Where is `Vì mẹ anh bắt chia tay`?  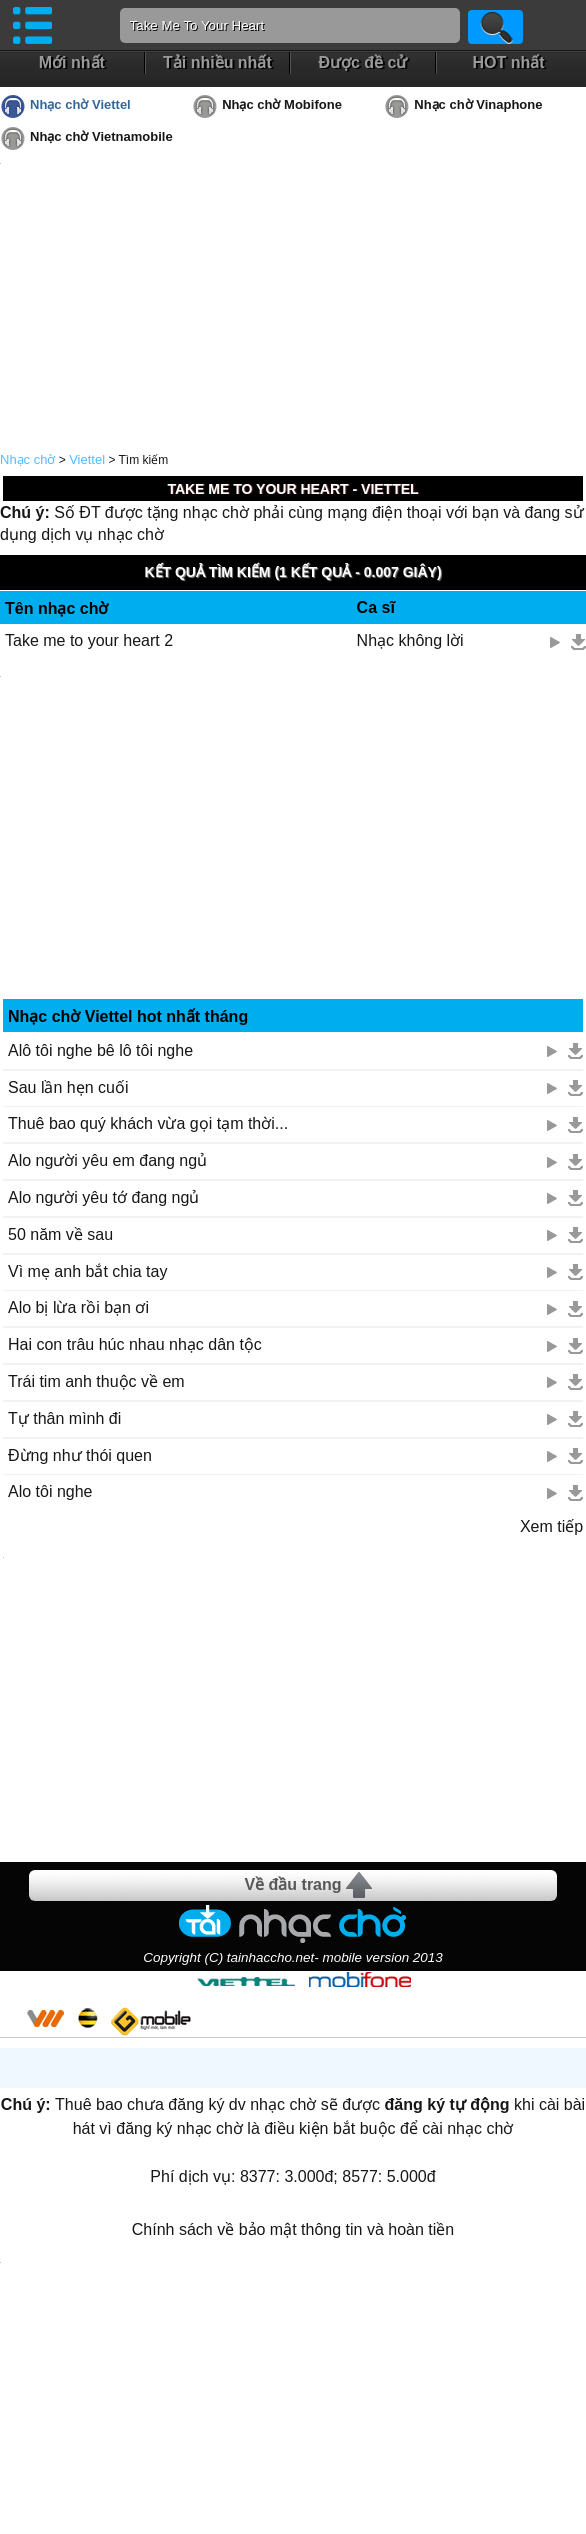 Vì mẹ anh bắt chia tay is located at coordinates (87, 1271).